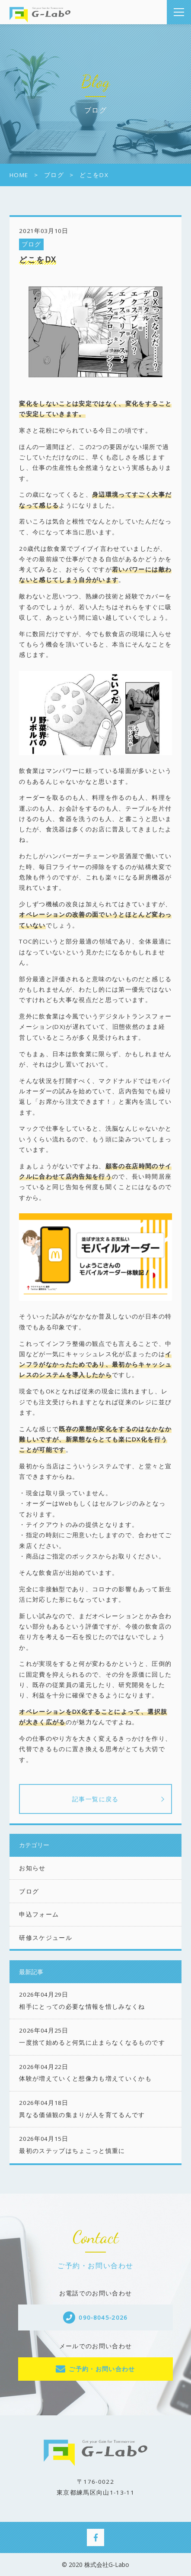  I want to click on ブログ, so click(31, 244).